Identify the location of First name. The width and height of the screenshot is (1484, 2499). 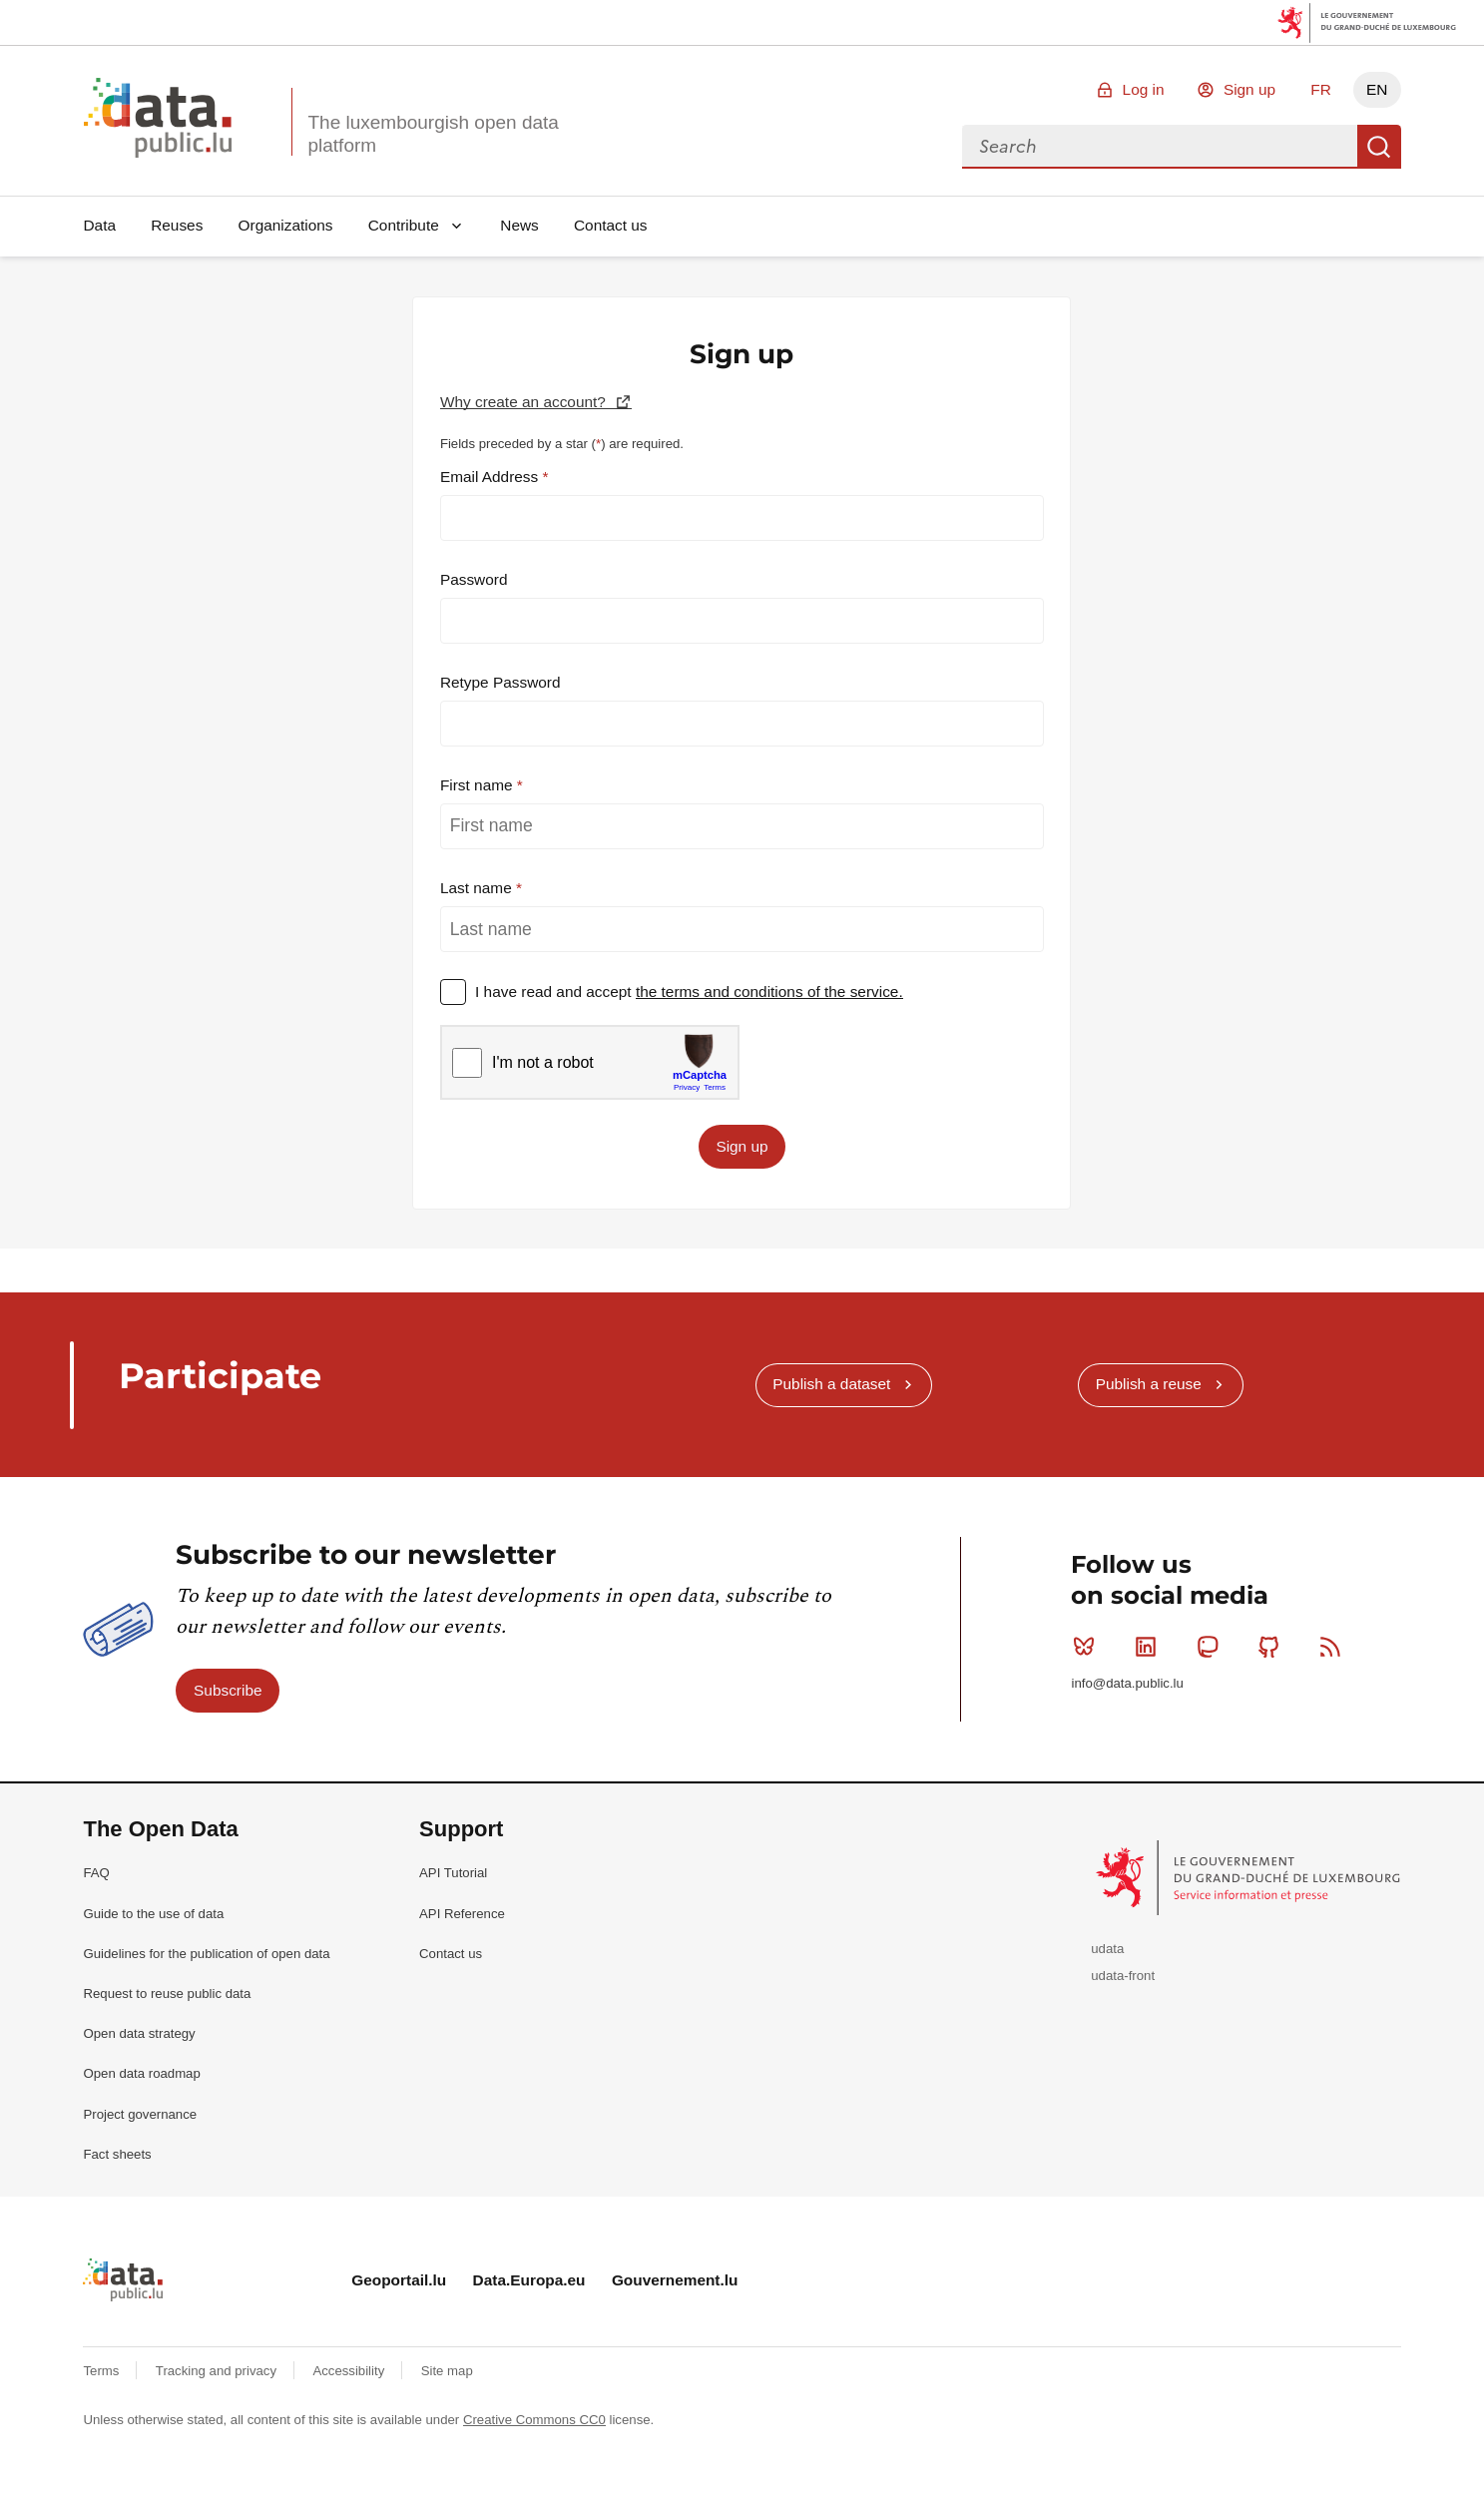
(478, 784).